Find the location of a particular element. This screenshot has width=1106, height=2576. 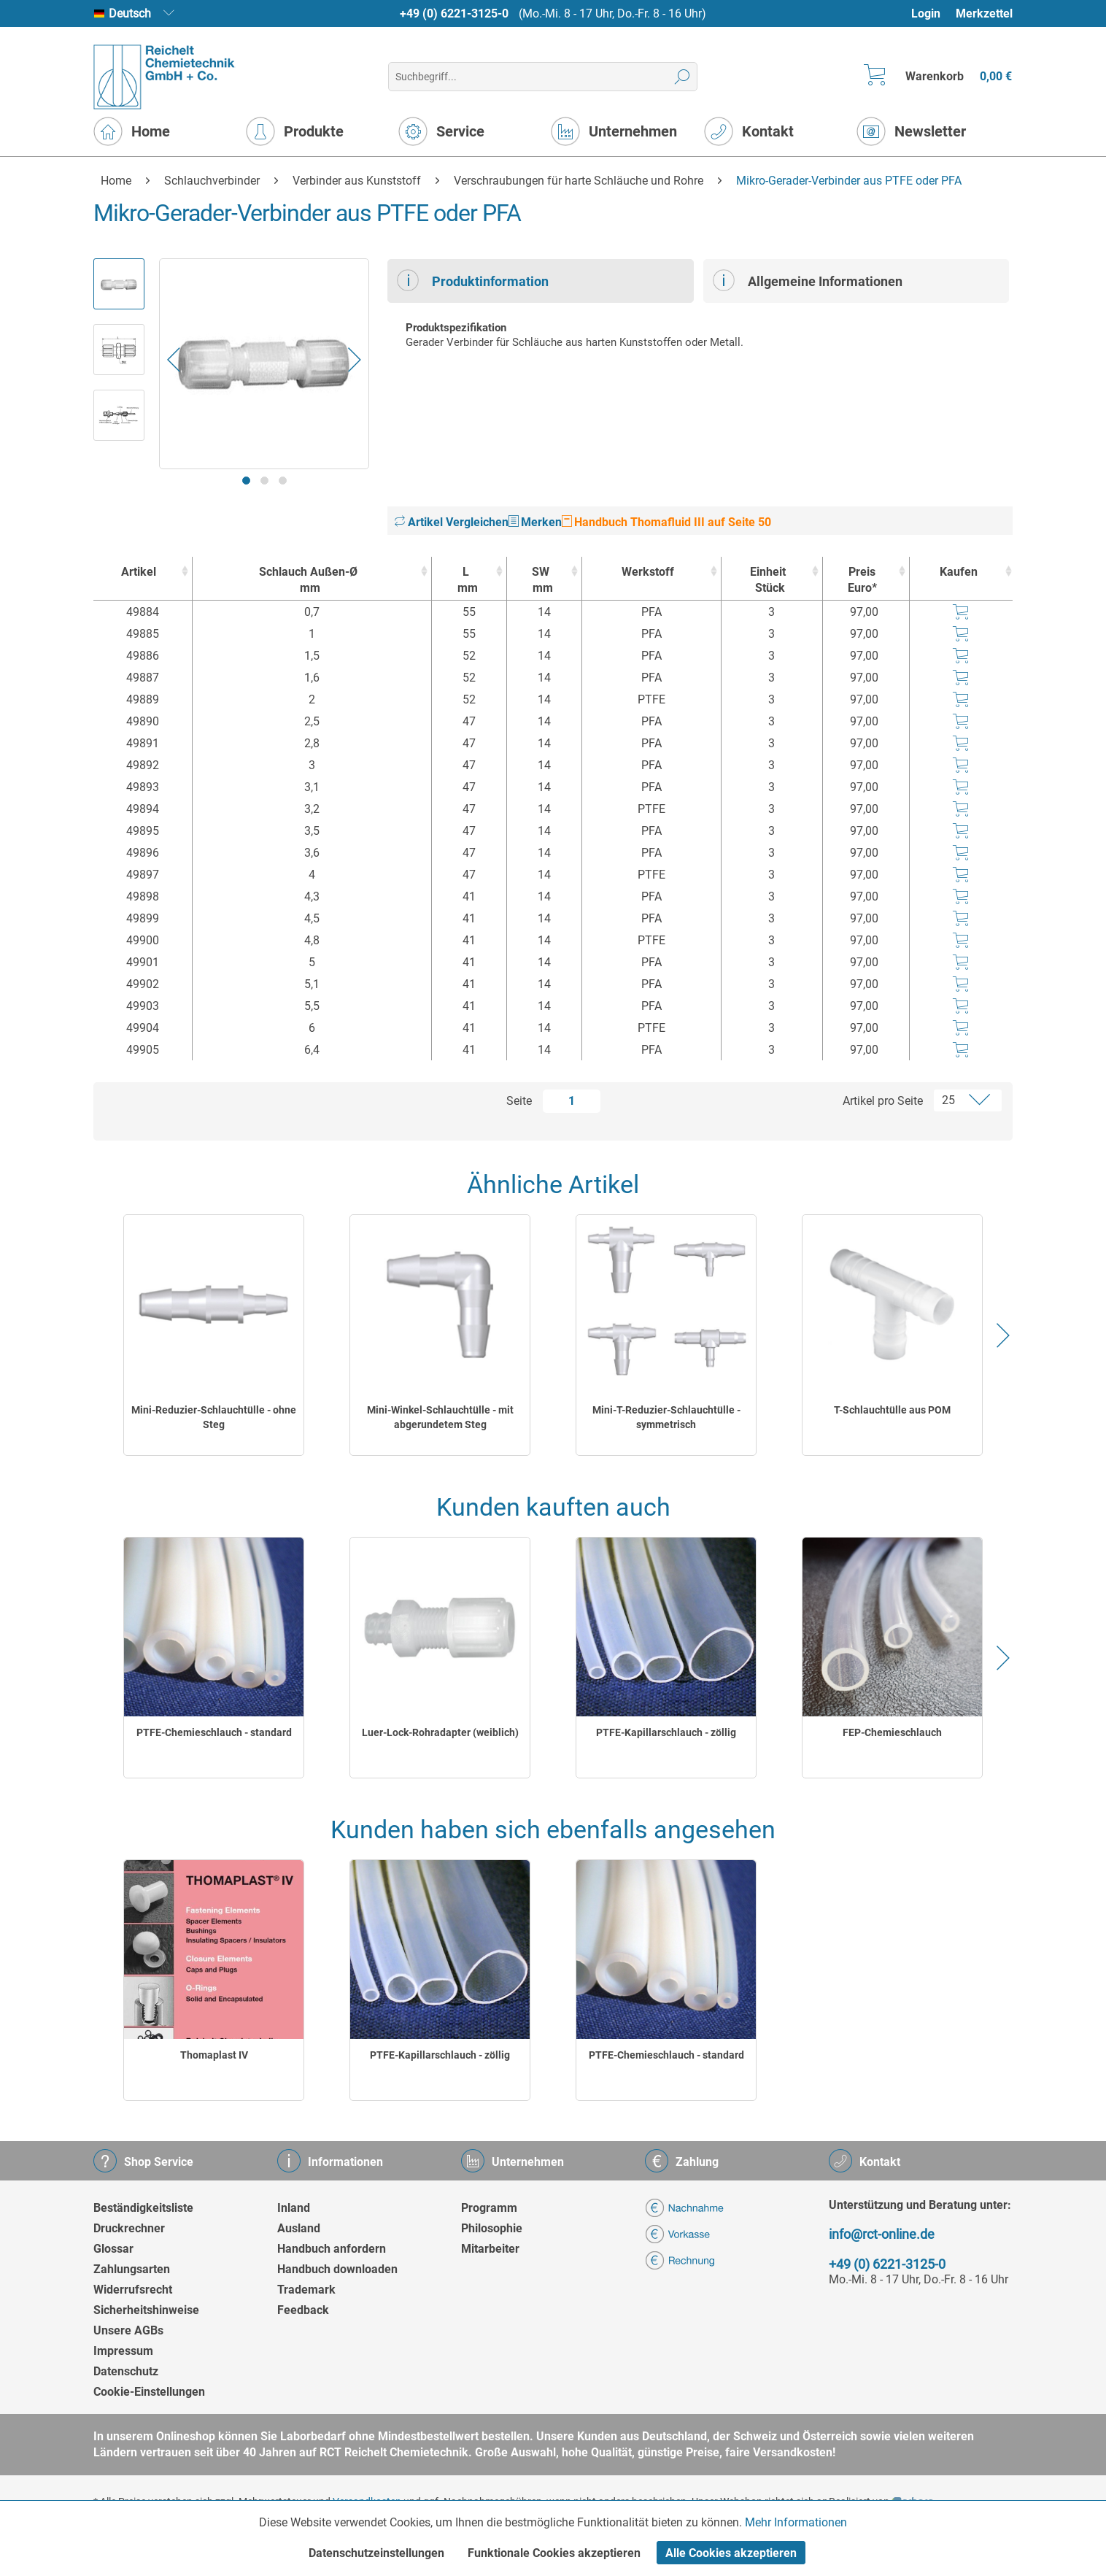

Artikel [Artikel : activate to sort column ascending] is located at coordinates (138, 572).